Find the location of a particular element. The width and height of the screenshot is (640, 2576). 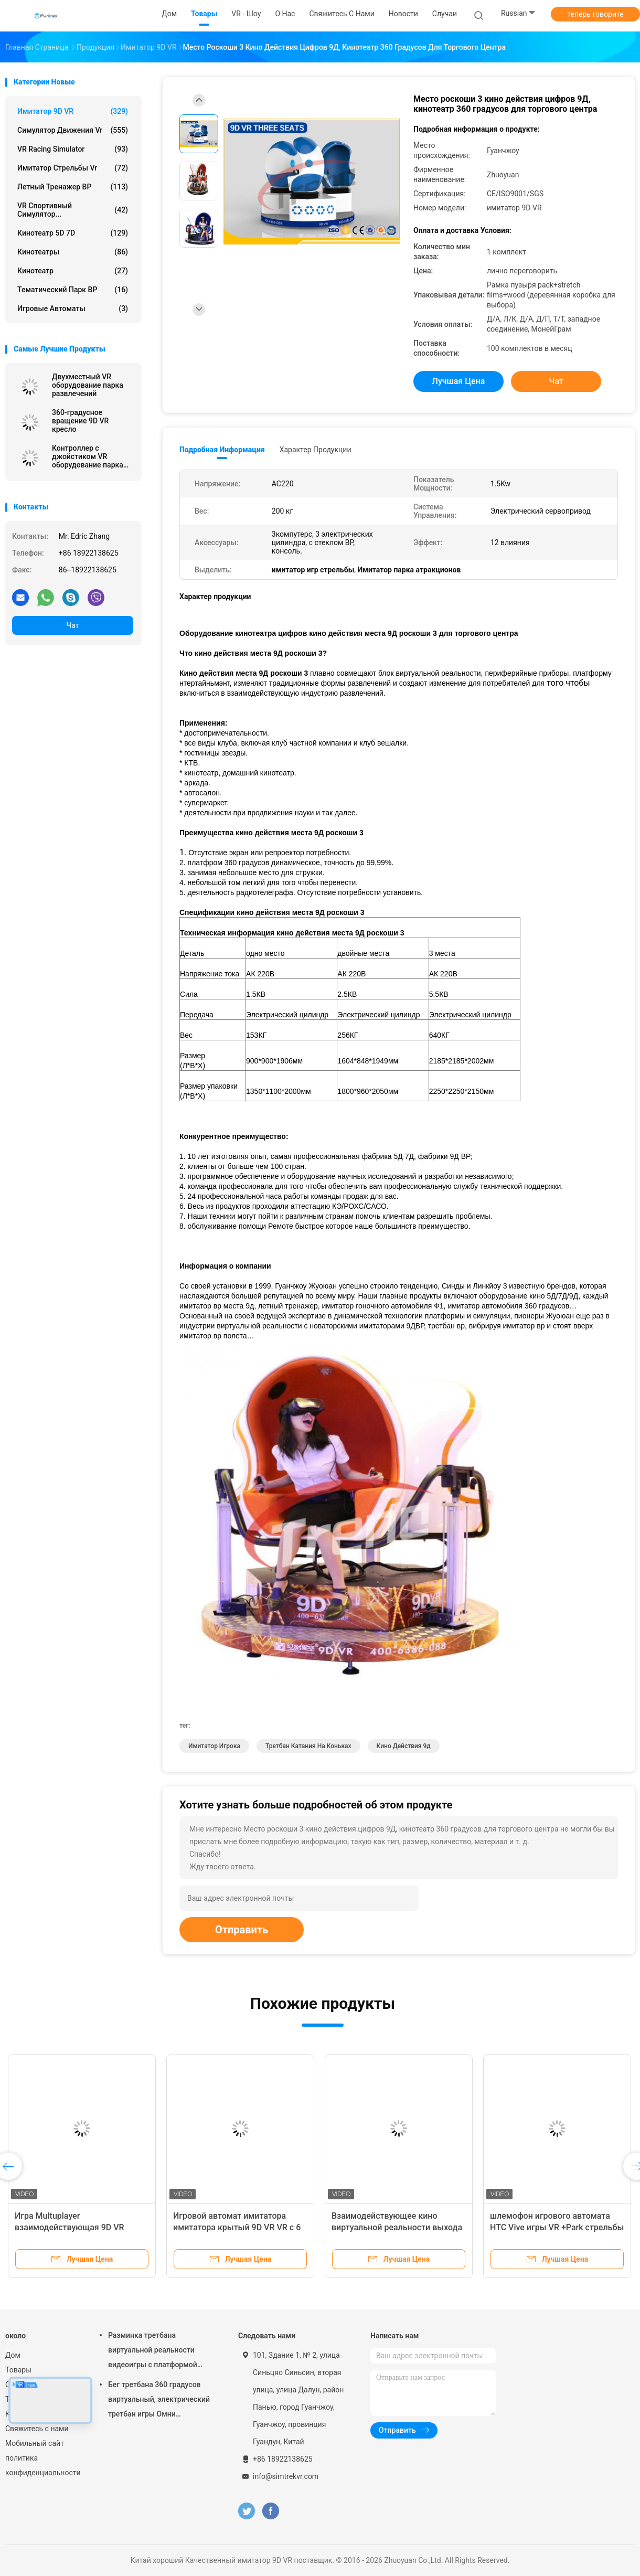

VR спортивный симулятор... is located at coordinates (72, 209).